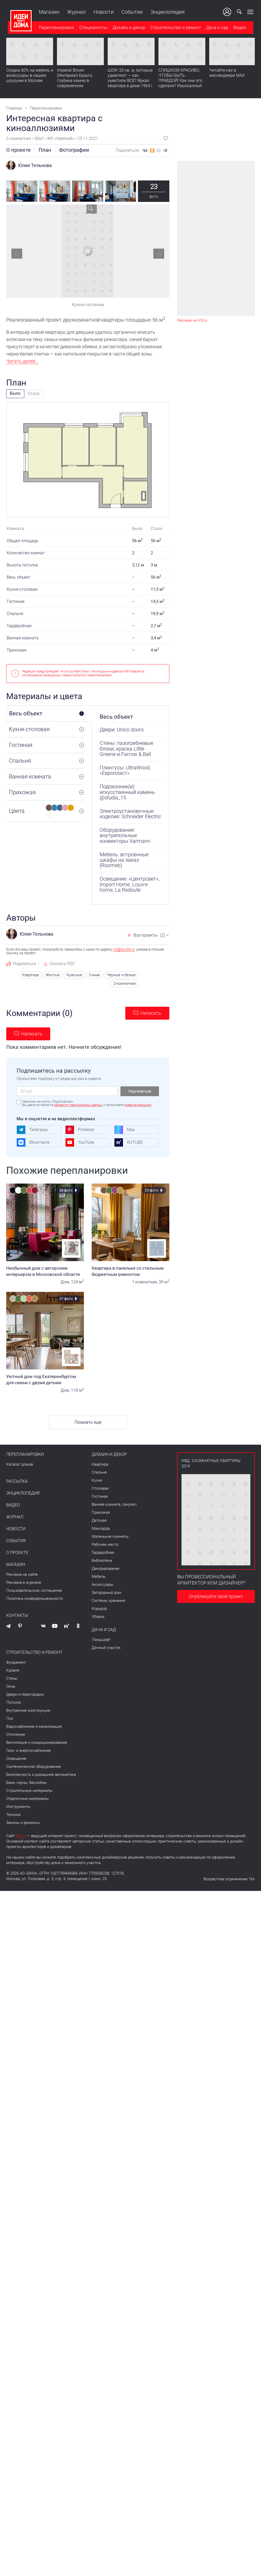 The width and height of the screenshot is (261, 2576). Describe the element at coordinates (97, 1480) in the screenshot. I see `Кухня` at that location.